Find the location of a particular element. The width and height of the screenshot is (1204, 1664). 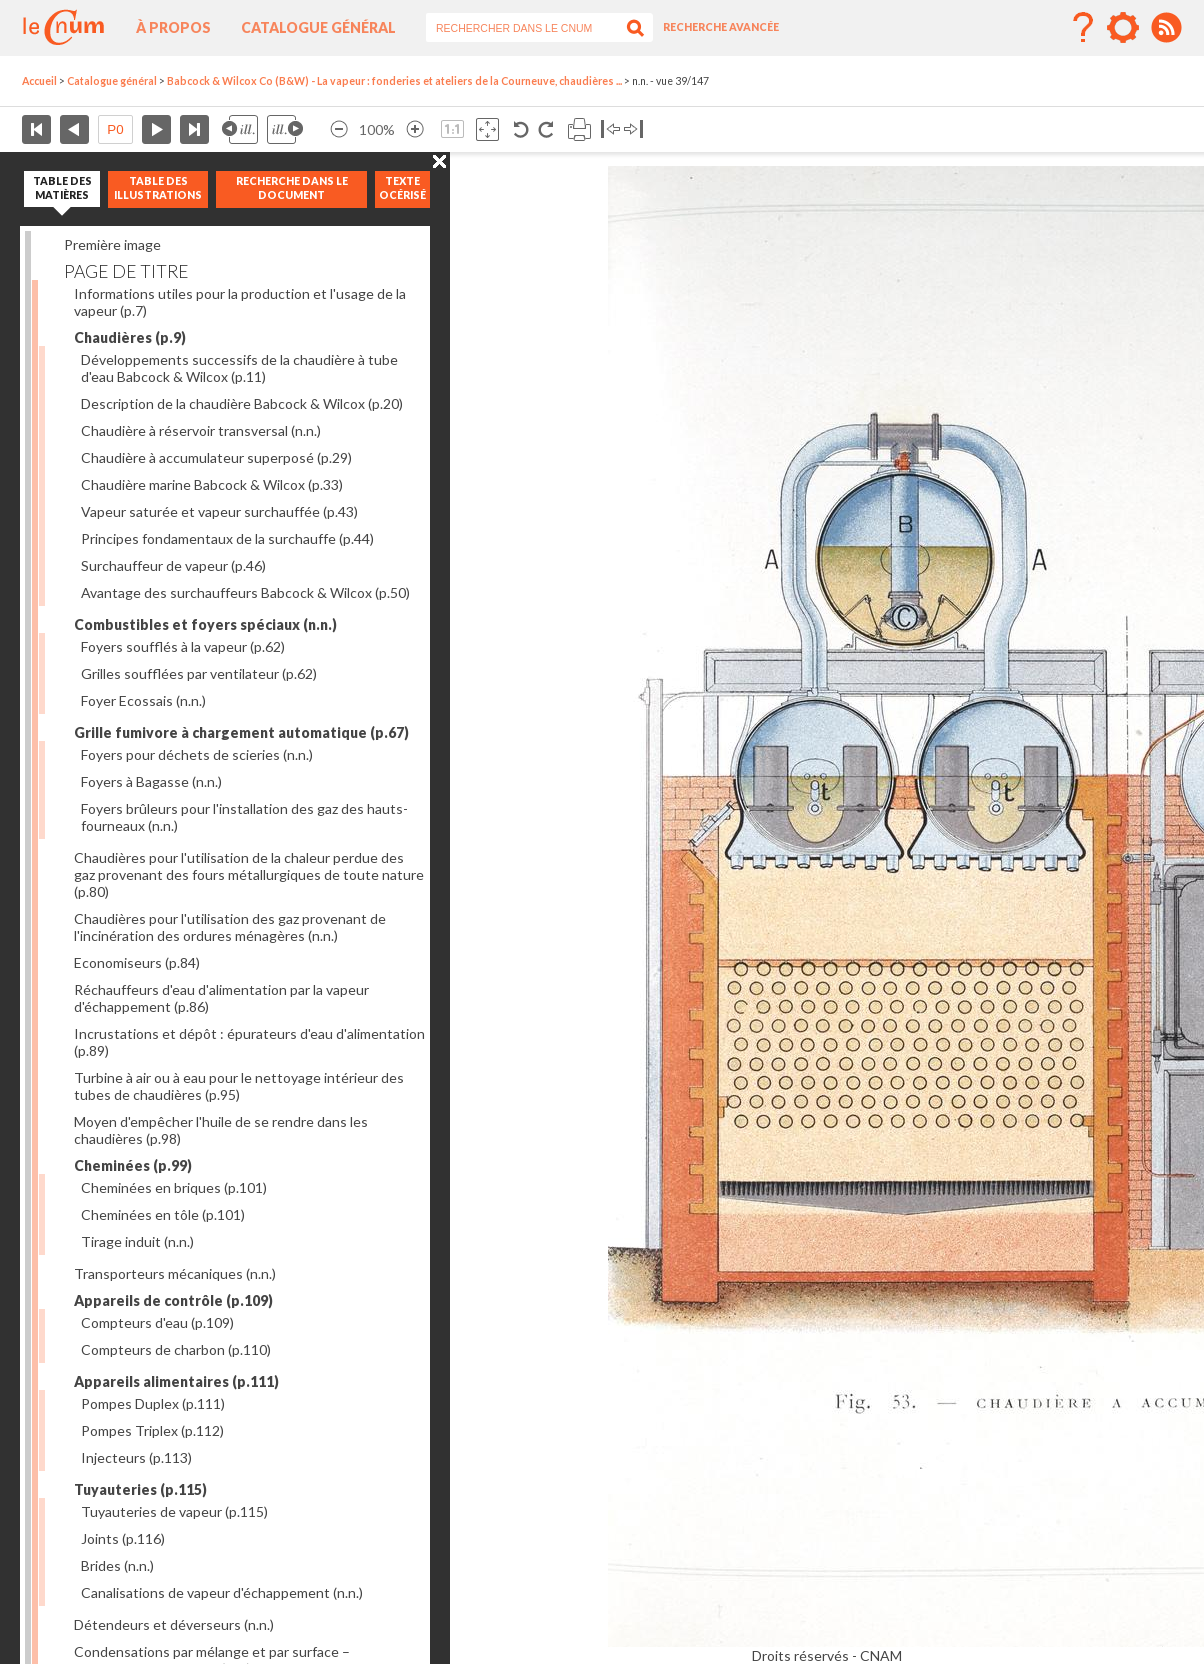

Tirage induit is located at coordinates (137, 1241).